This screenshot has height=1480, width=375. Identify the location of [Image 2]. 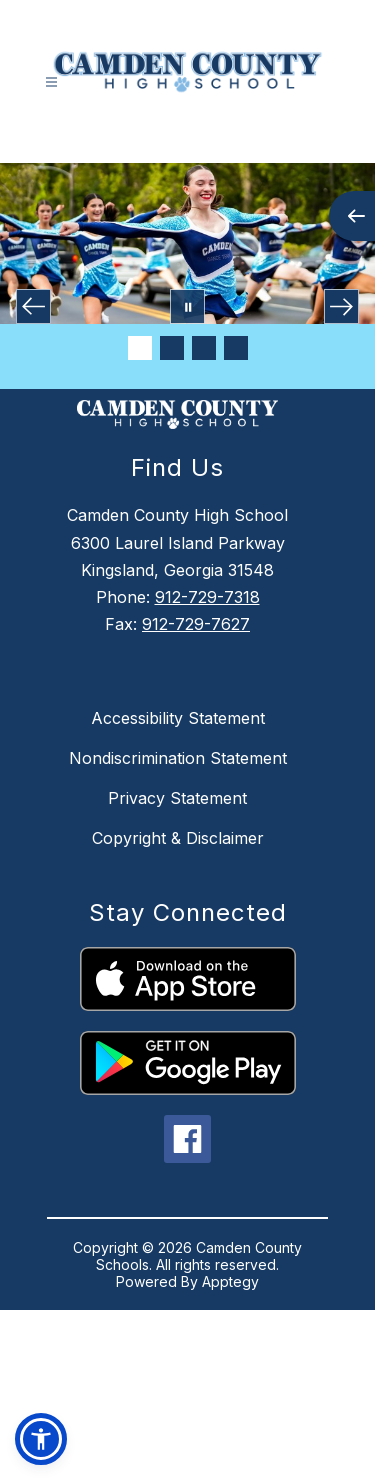
(172, 348).